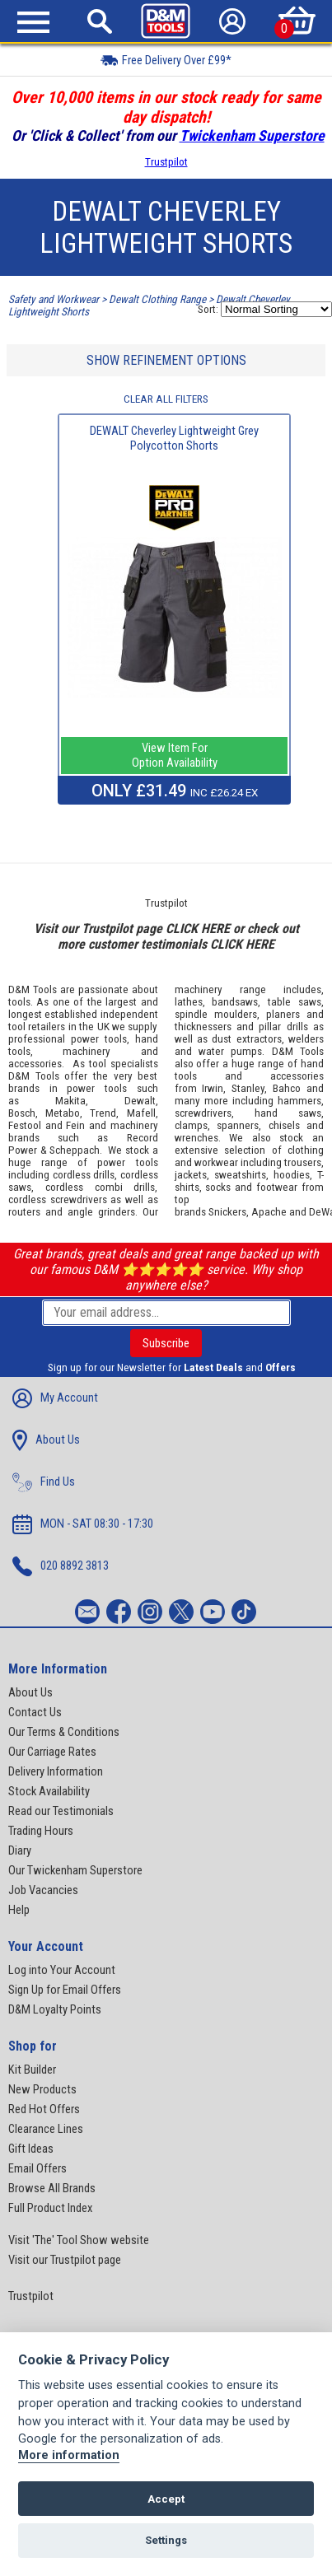 This screenshot has height=2576, width=332. Describe the element at coordinates (78, 2240) in the screenshot. I see `Visit 'The' Tool Show website` at that location.